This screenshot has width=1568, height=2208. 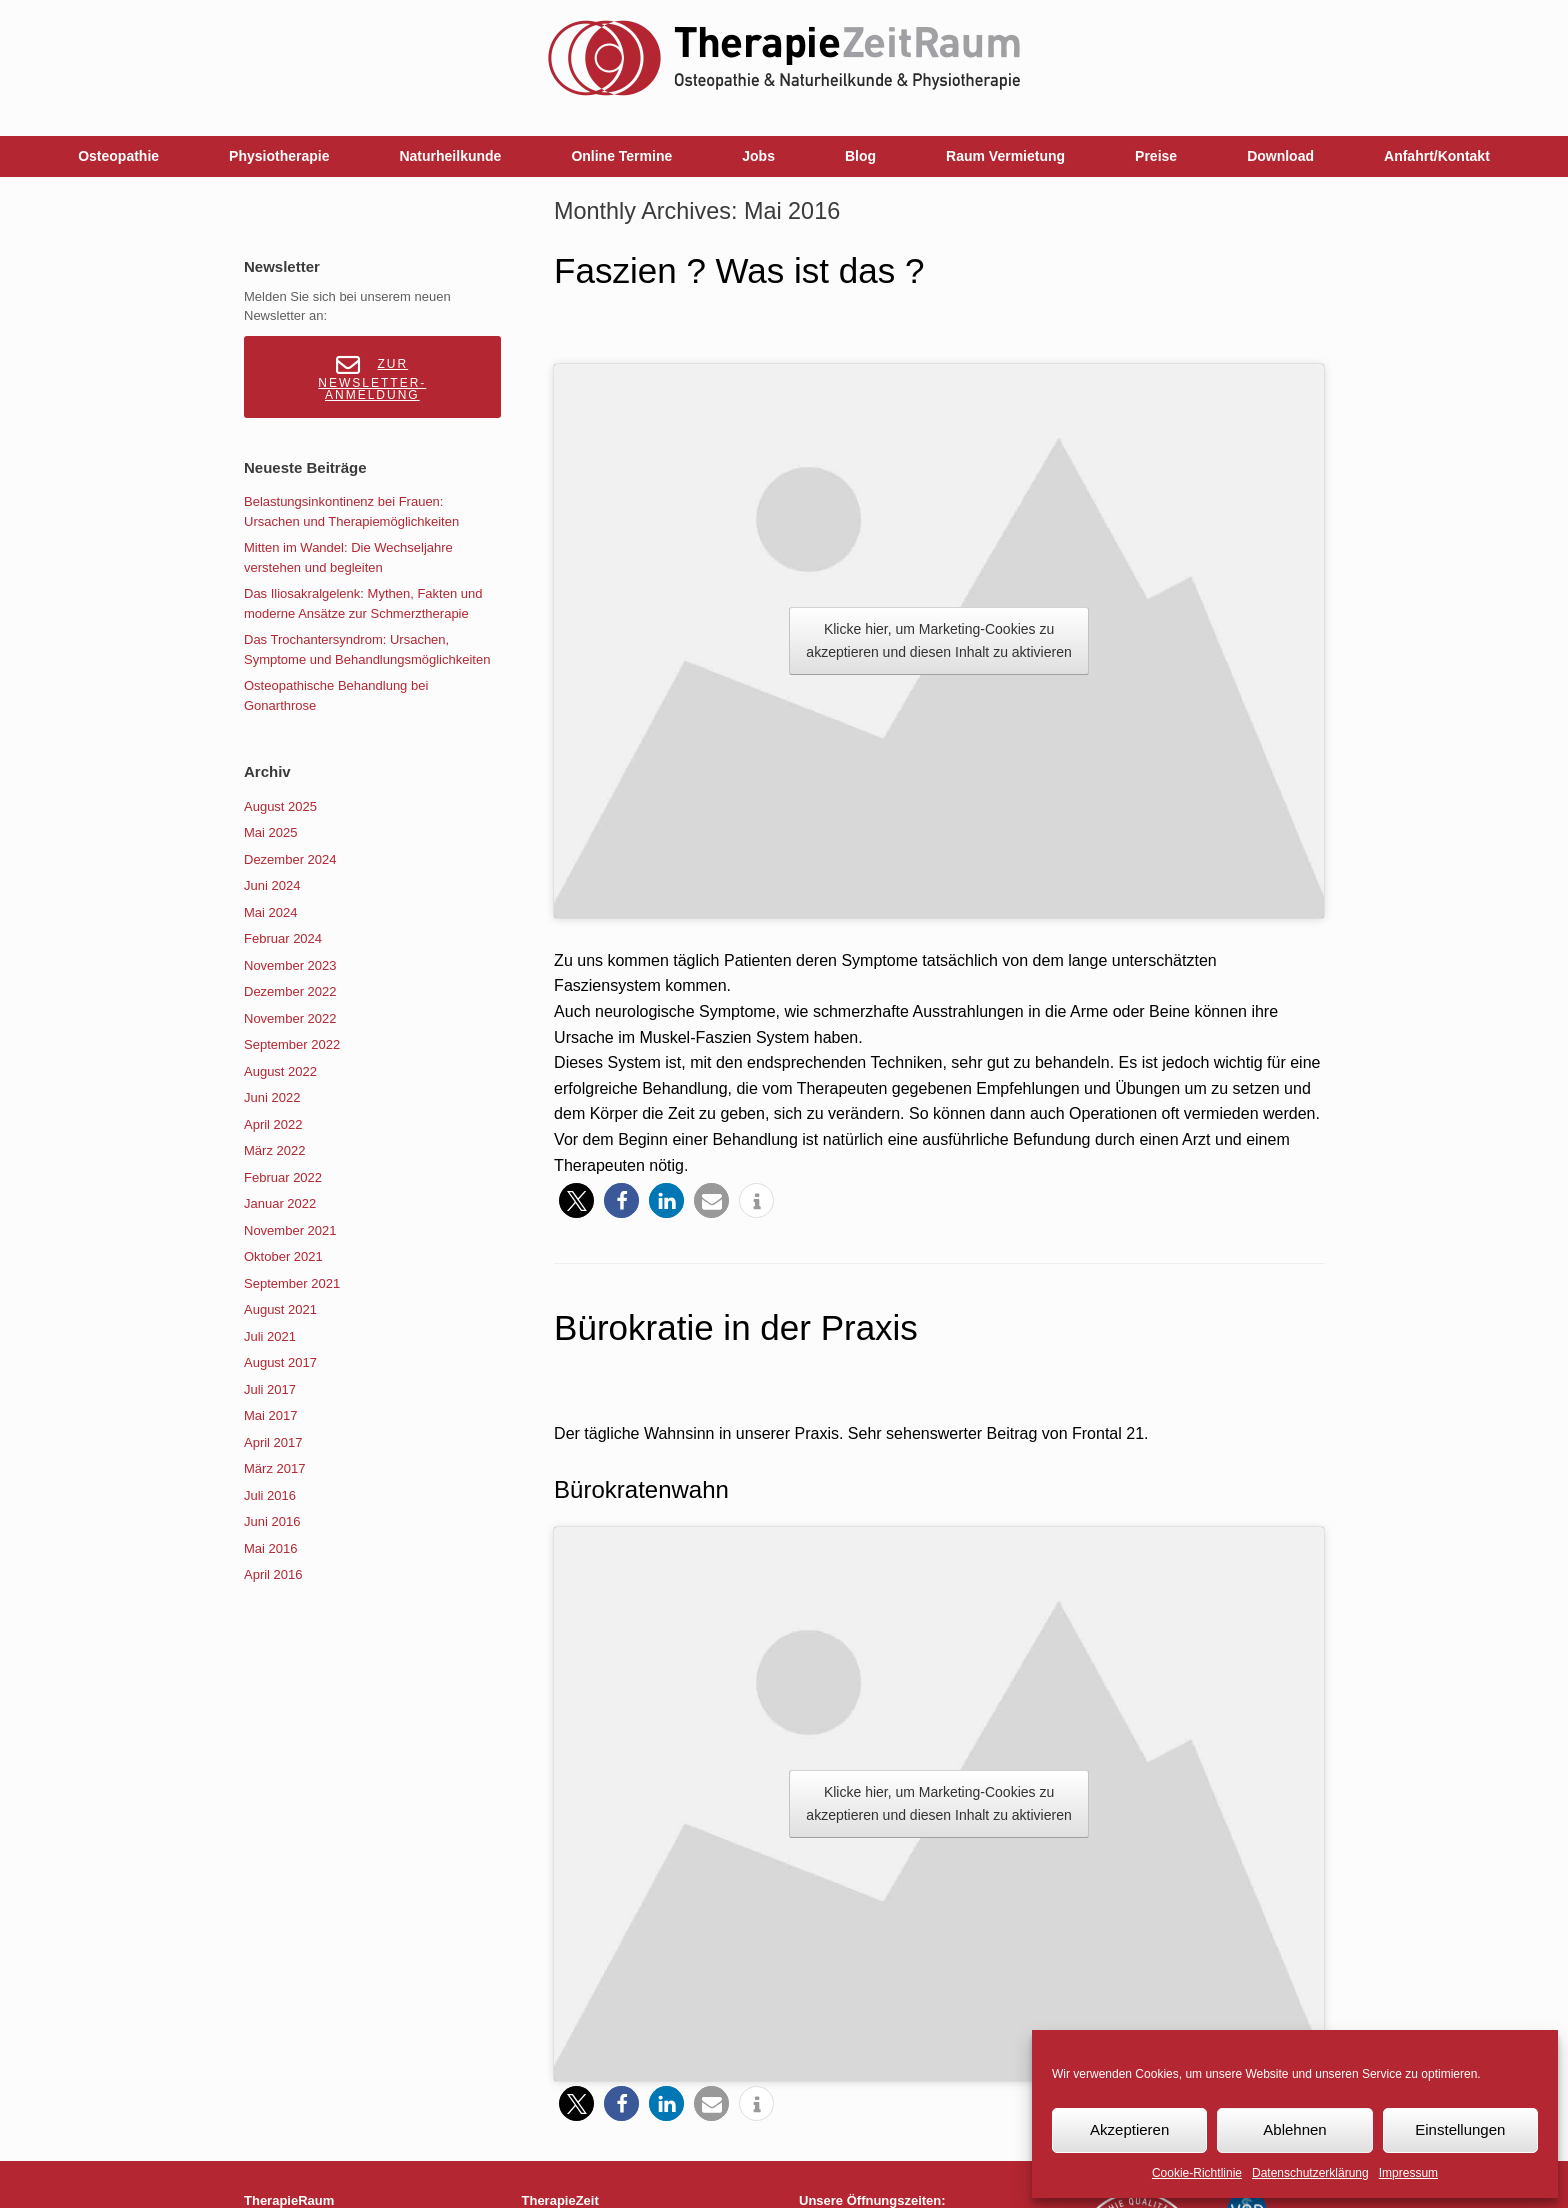 I want to click on Preise, so click(x=1156, y=156).